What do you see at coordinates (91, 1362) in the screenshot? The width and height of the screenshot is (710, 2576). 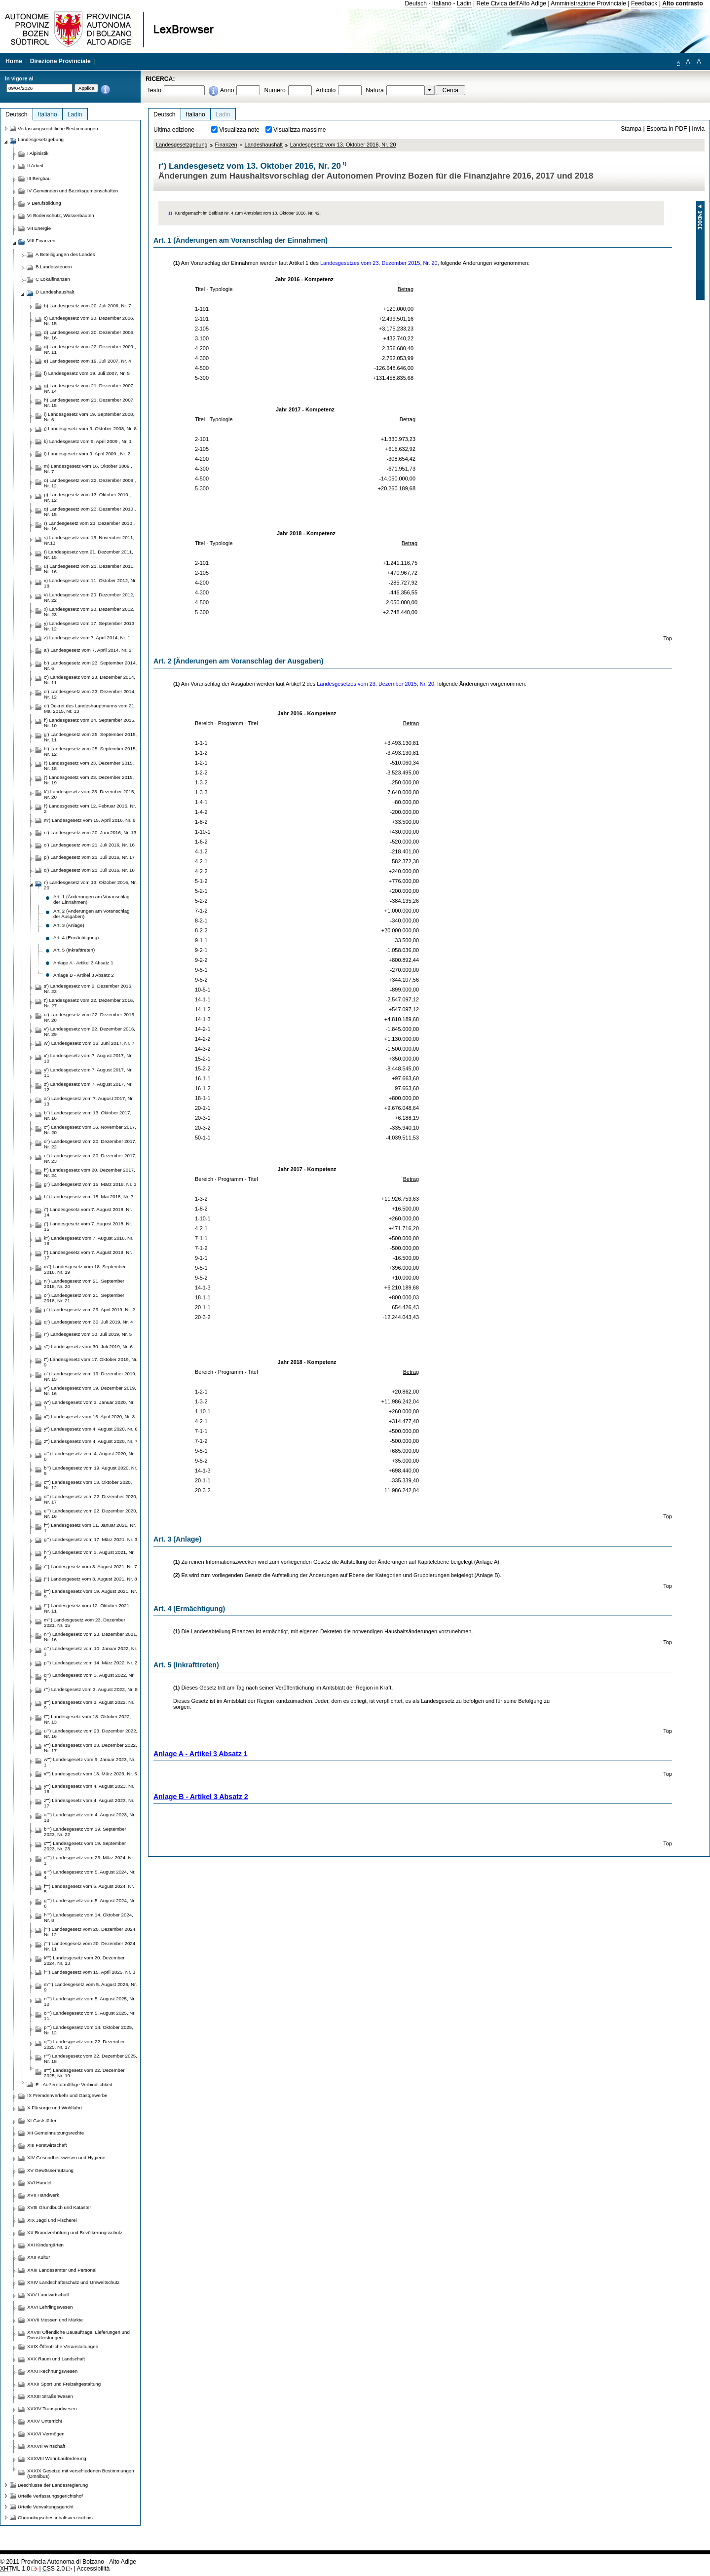 I see `t'') Landesgesetz vom 17. Oktober 2019, Nr. 9` at bounding box center [91, 1362].